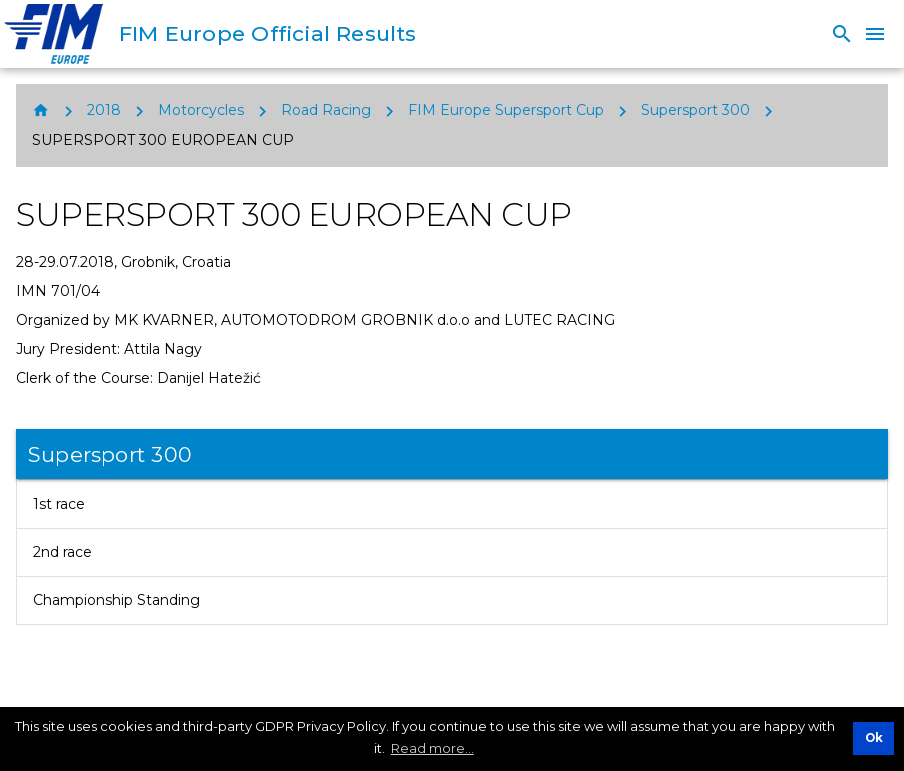 The width and height of the screenshot is (904, 771). I want to click on Motorcycles, so click(201, 110).